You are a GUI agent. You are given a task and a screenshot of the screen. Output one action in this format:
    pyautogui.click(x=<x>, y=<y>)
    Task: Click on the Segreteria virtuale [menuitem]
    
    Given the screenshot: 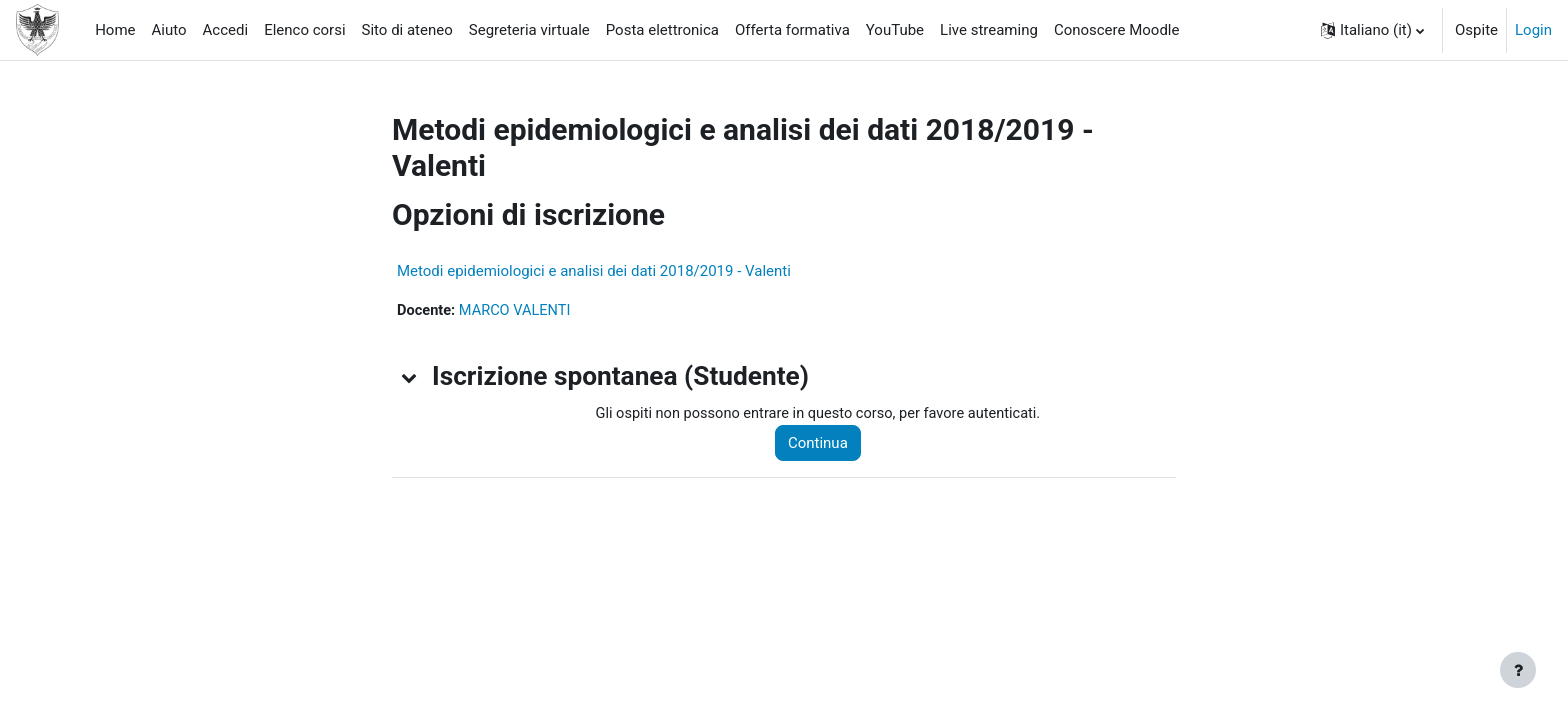 What is the action you would take?
    pyautogui.click(x=529, y=30)
    